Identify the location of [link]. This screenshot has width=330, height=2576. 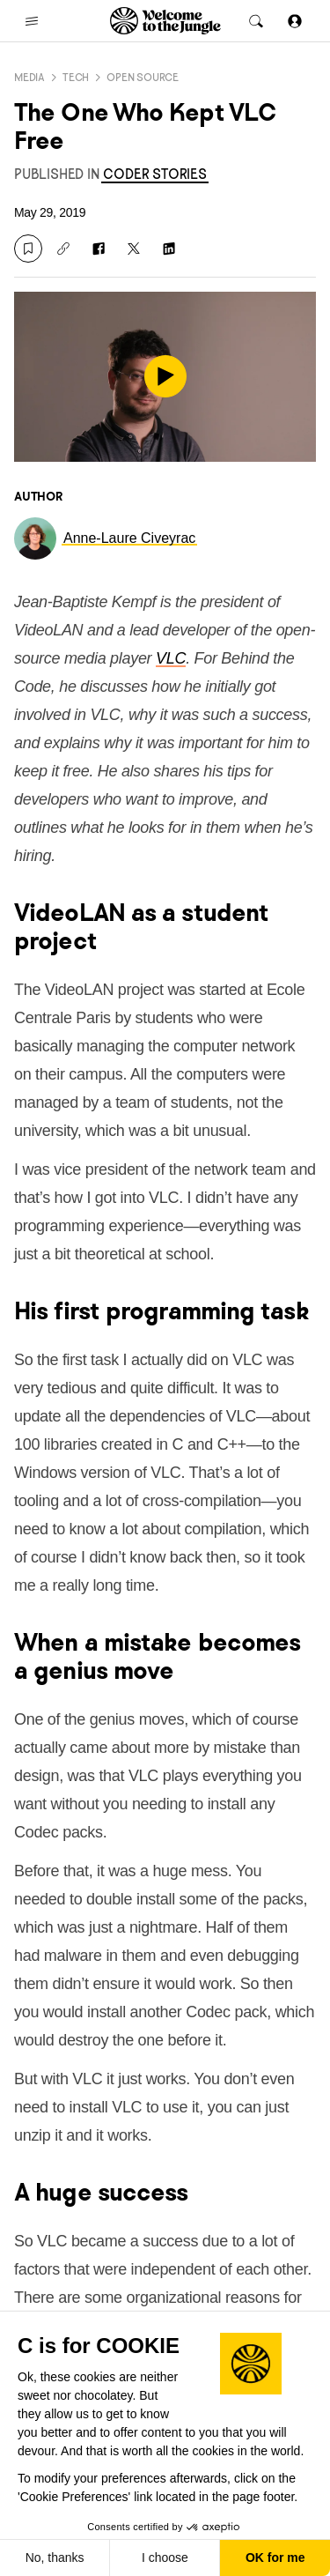
(154, 174).